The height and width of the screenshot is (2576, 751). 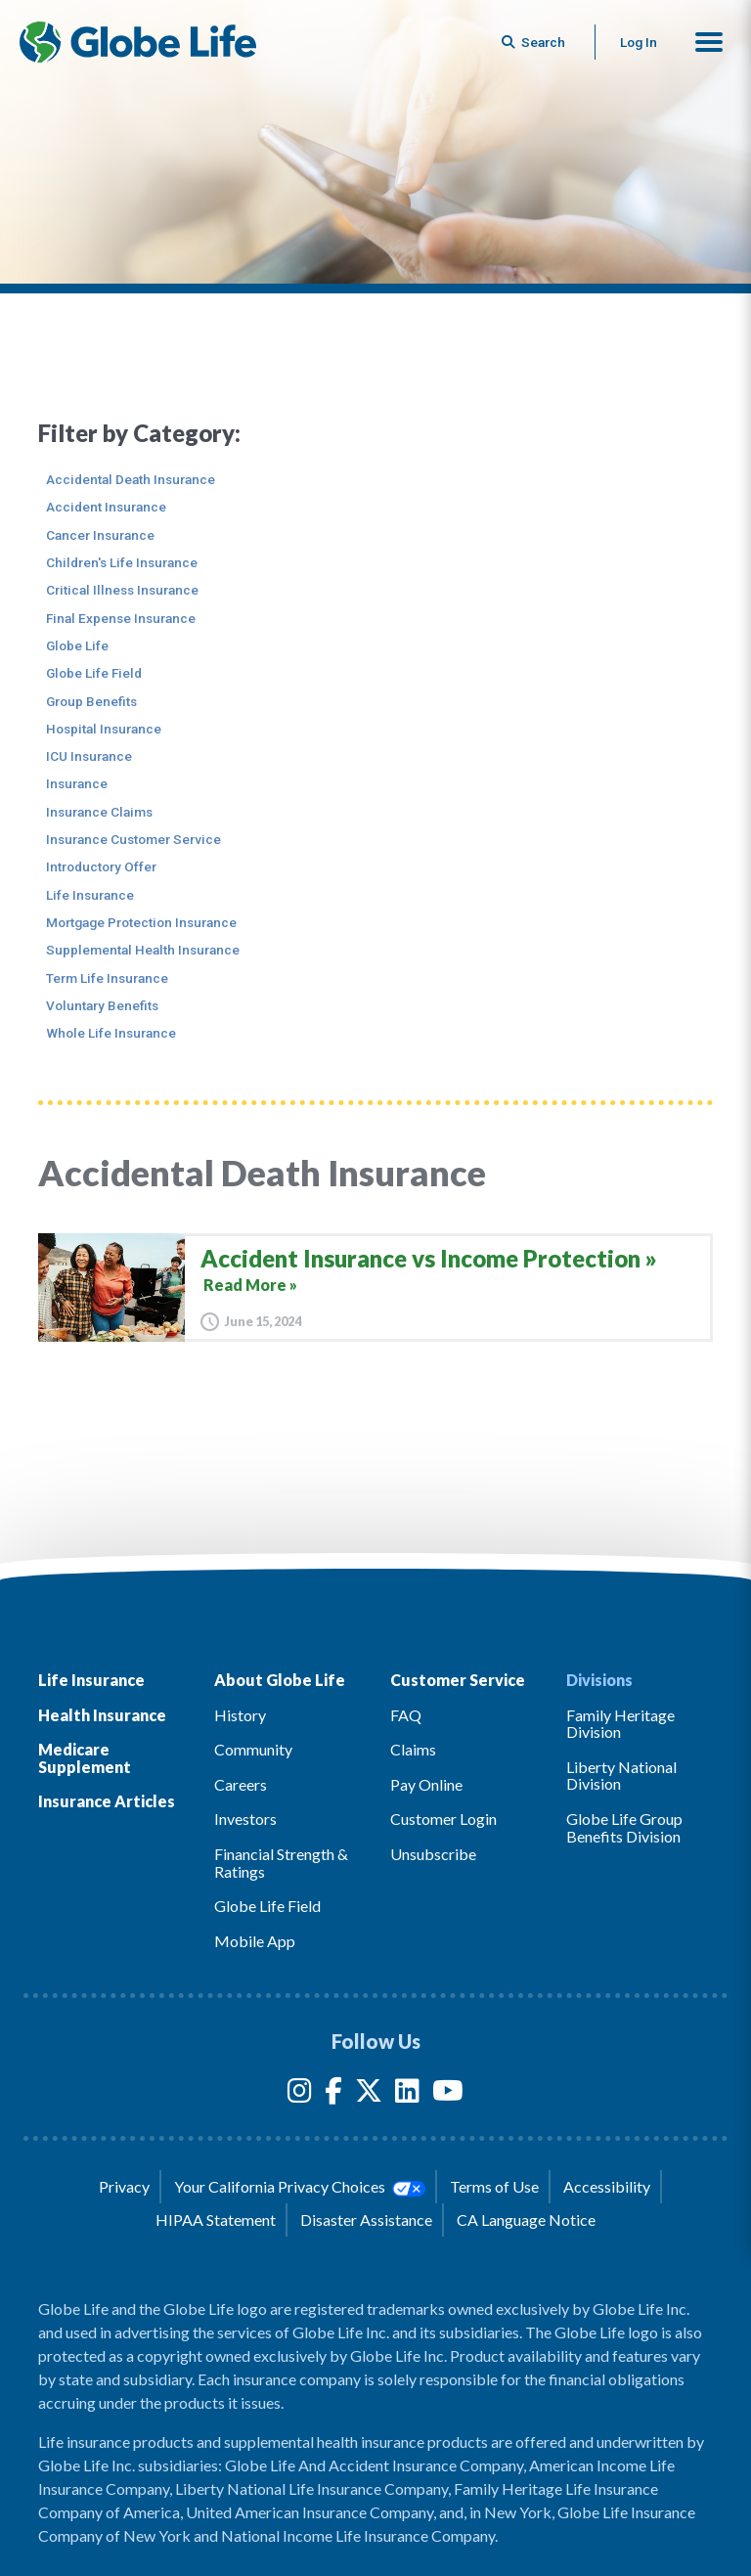 What do you see at coordinates (121, 618) in the screenshot?
I see `Final Expense Insurance` at bounding box center [121, 618].